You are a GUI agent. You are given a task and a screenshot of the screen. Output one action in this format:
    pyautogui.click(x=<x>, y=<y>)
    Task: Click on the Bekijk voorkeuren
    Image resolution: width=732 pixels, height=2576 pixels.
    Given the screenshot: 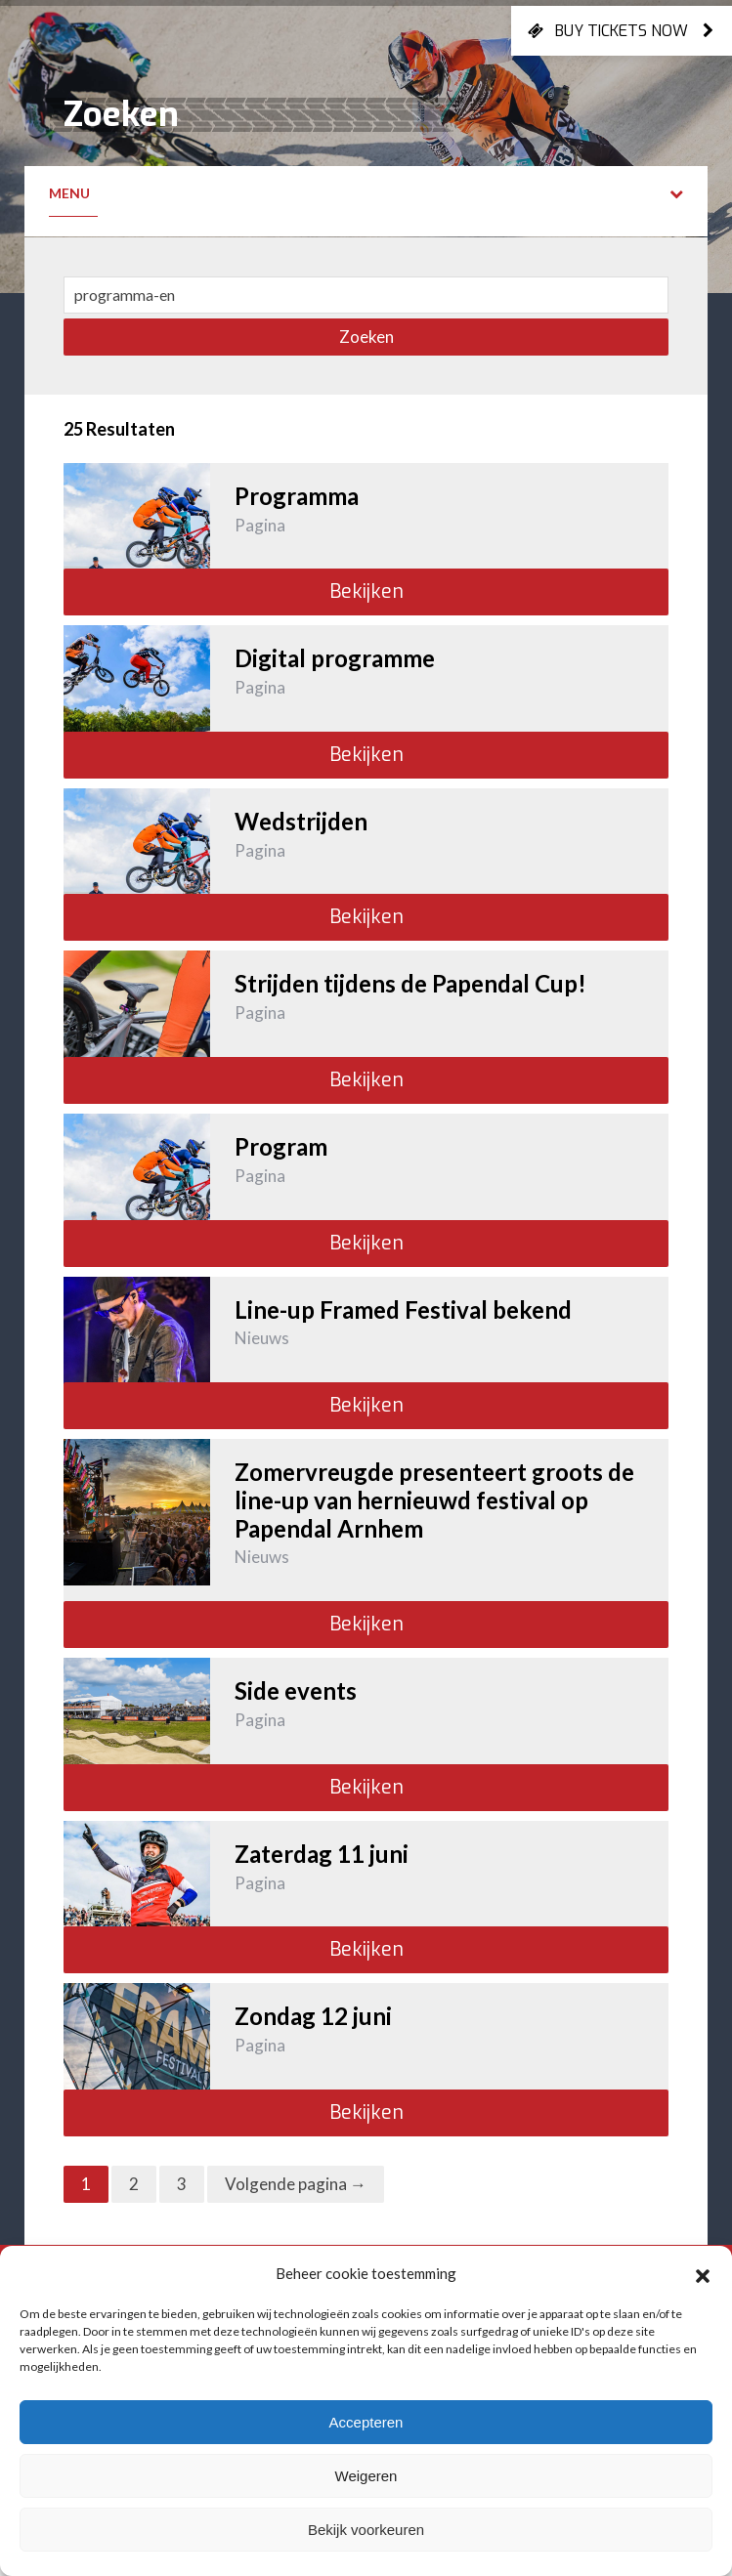 What is the action you would take?
    pyautogui.click(x=366, y=2529)
    